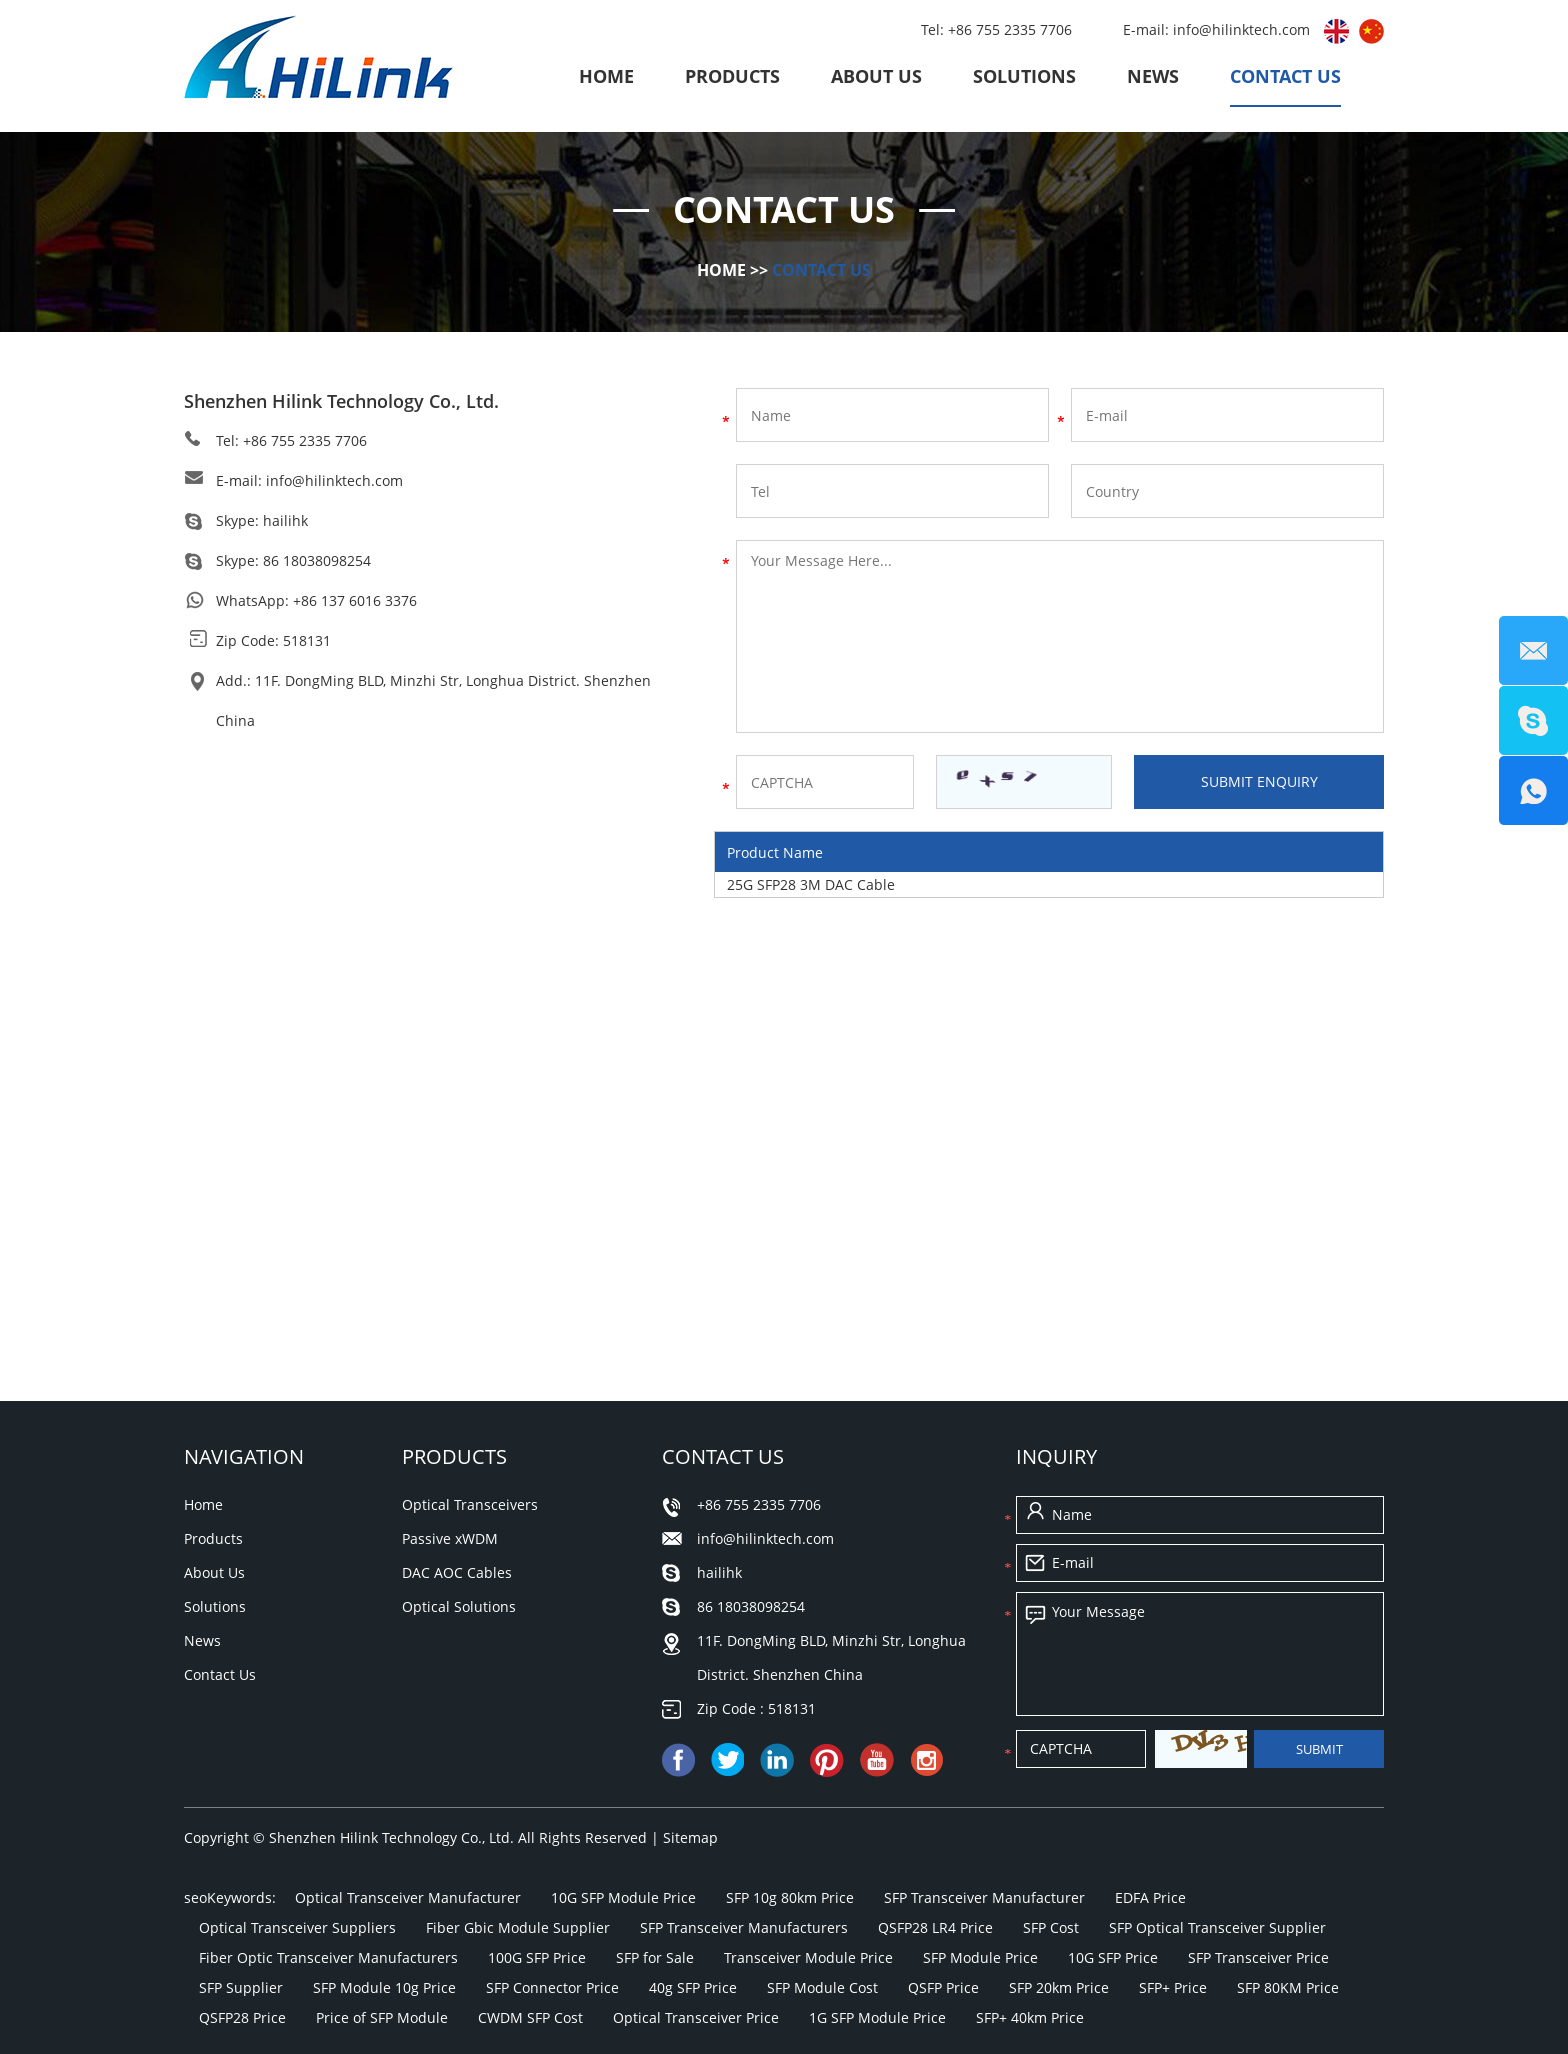  I want to click on 86 18038098254, so click(317, 560).